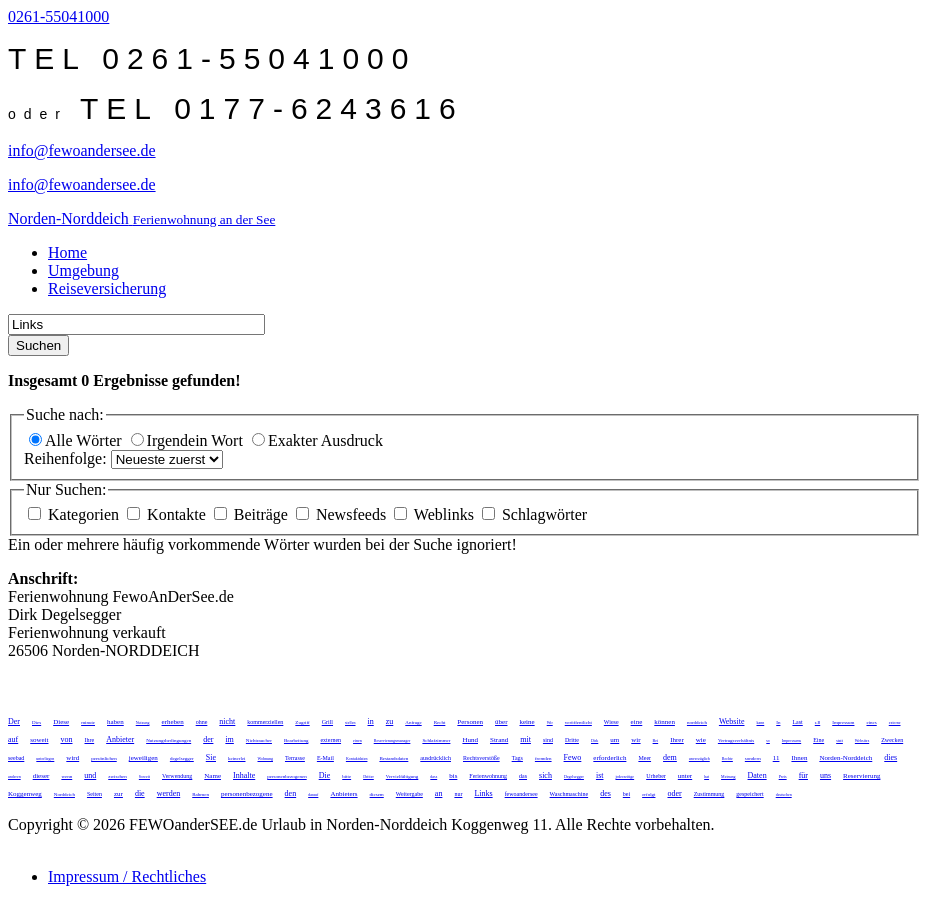 This screenshot has width=929, height=902. Describe the element at coordinates (573, 757) in the screenshot. I see `Fewo` at that location.